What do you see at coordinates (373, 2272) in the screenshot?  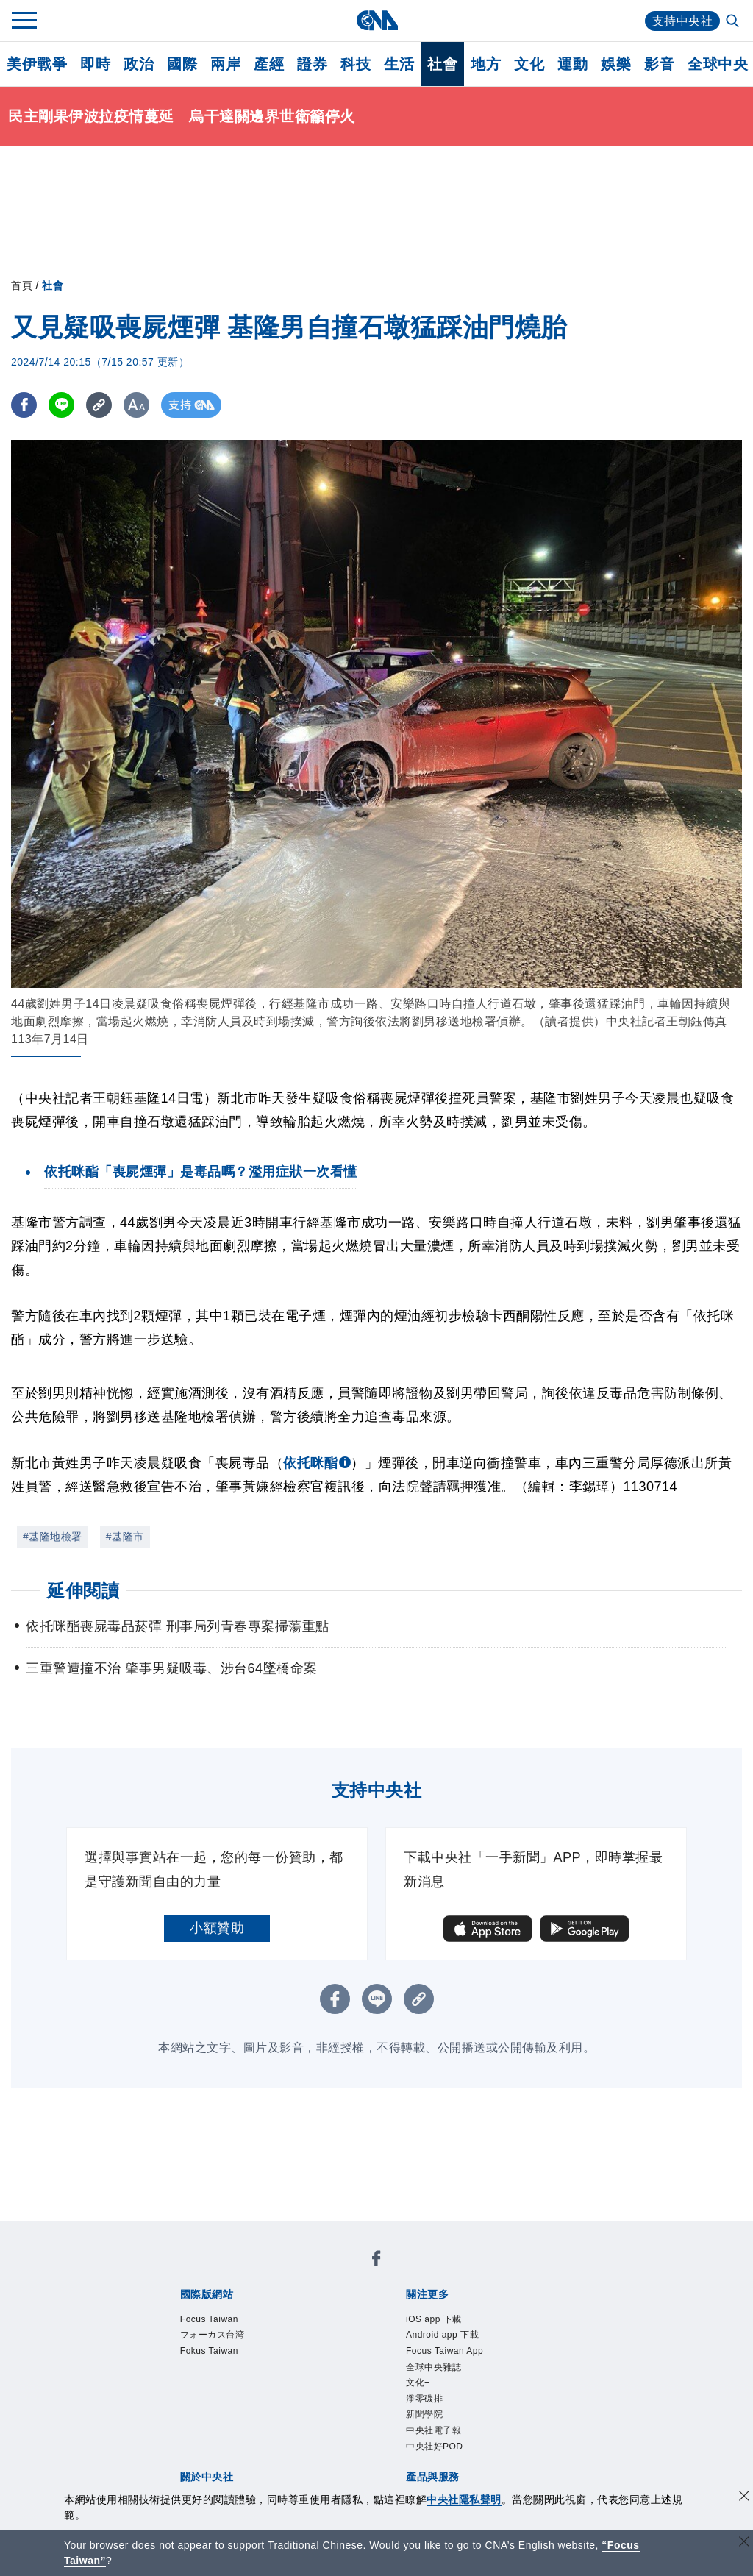 I see `Fokus Taiwan` at bounding box center [373, 2272].